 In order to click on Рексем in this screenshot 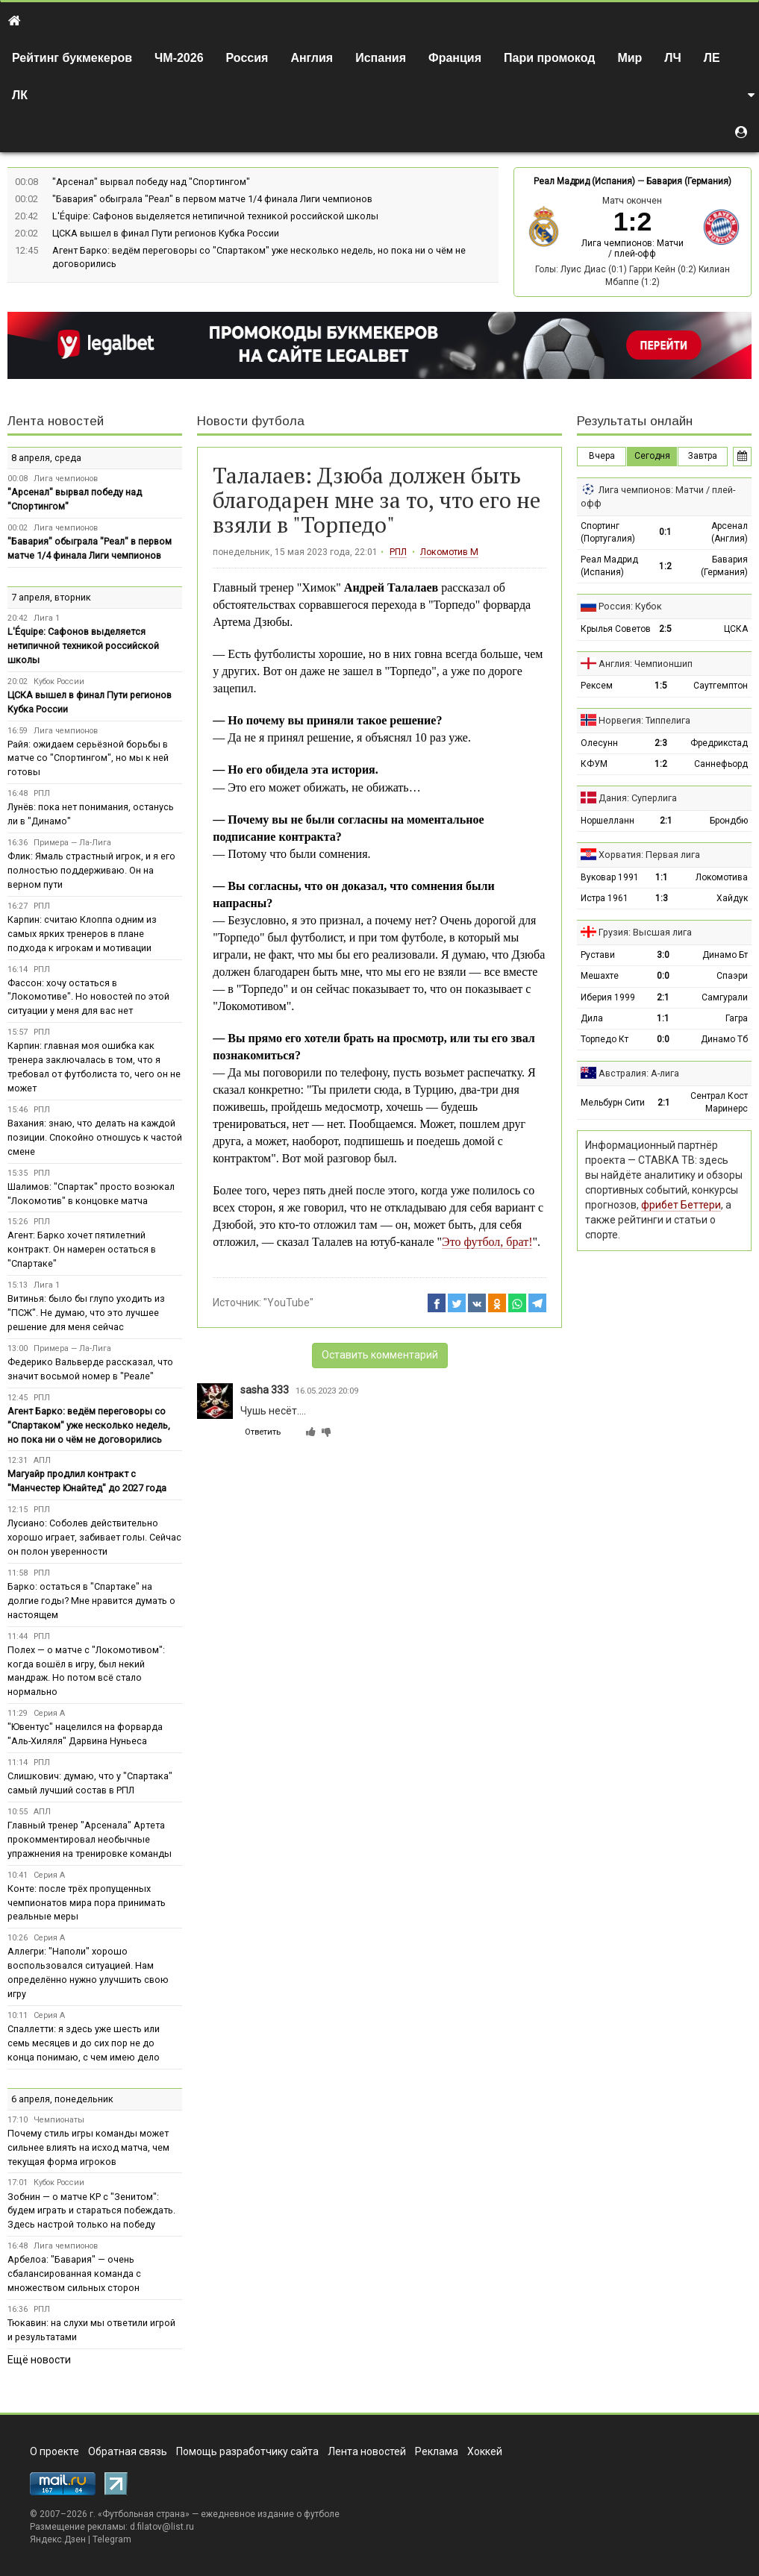, I will do `click(597, 685)`.